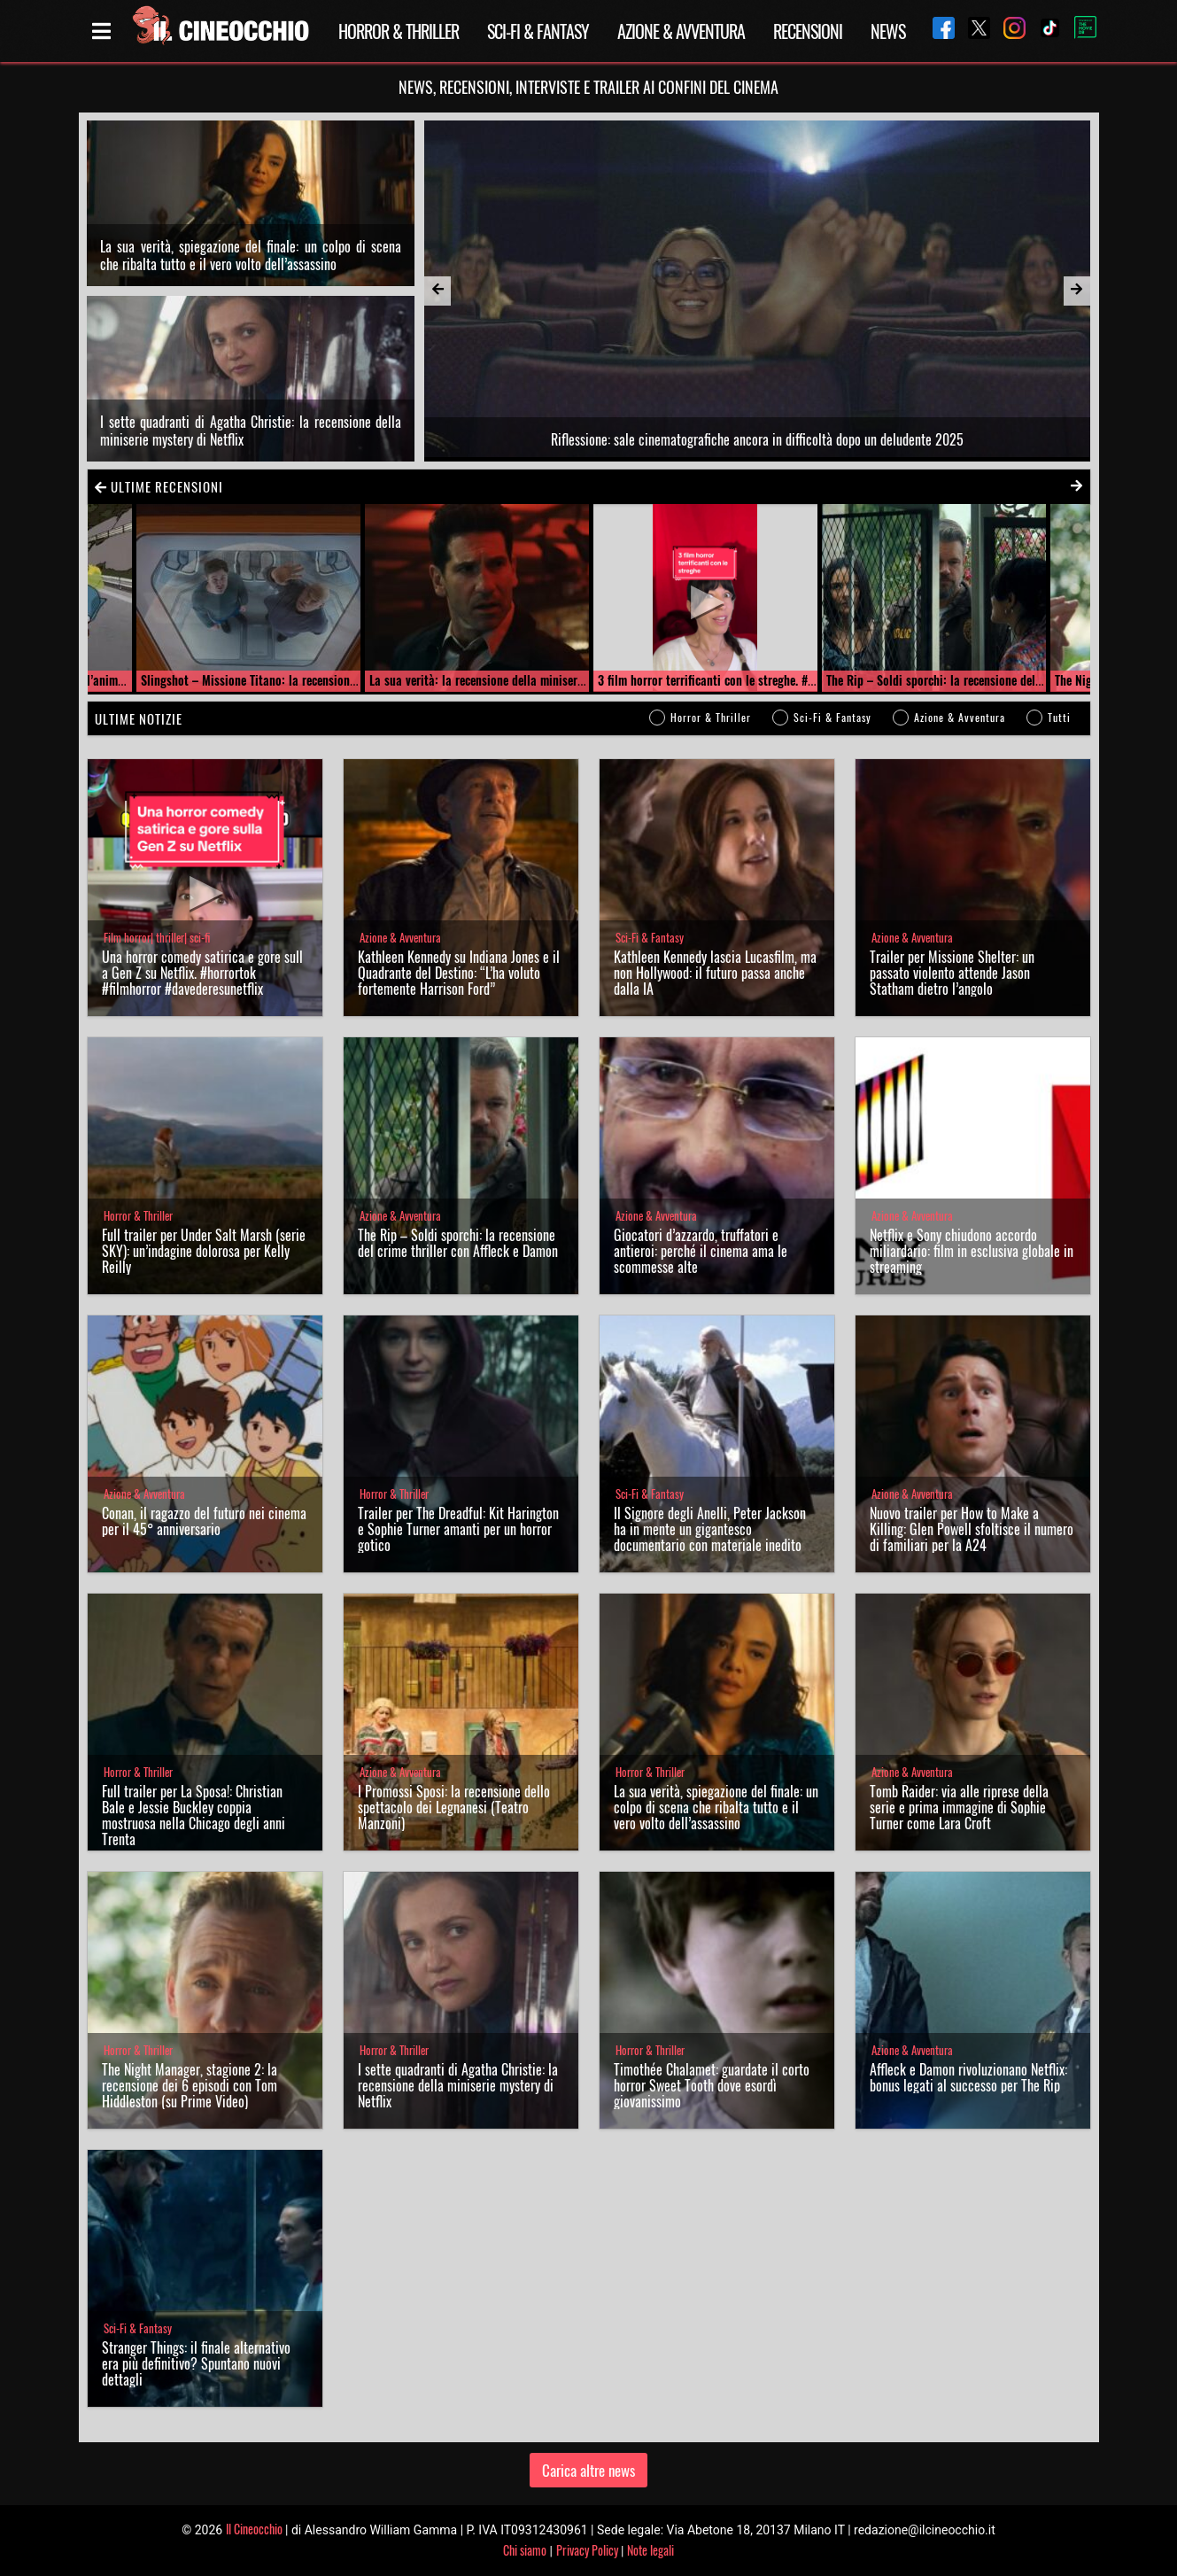 Image resolution: width=1177 pixels, height=2576 pixels. Describe the element at coordinates (711, 2085) in the screenshot. I see `Timothée Chalamet: guardate il corto horror Sweet Tooth dove esordì giovanissimo` at that location.